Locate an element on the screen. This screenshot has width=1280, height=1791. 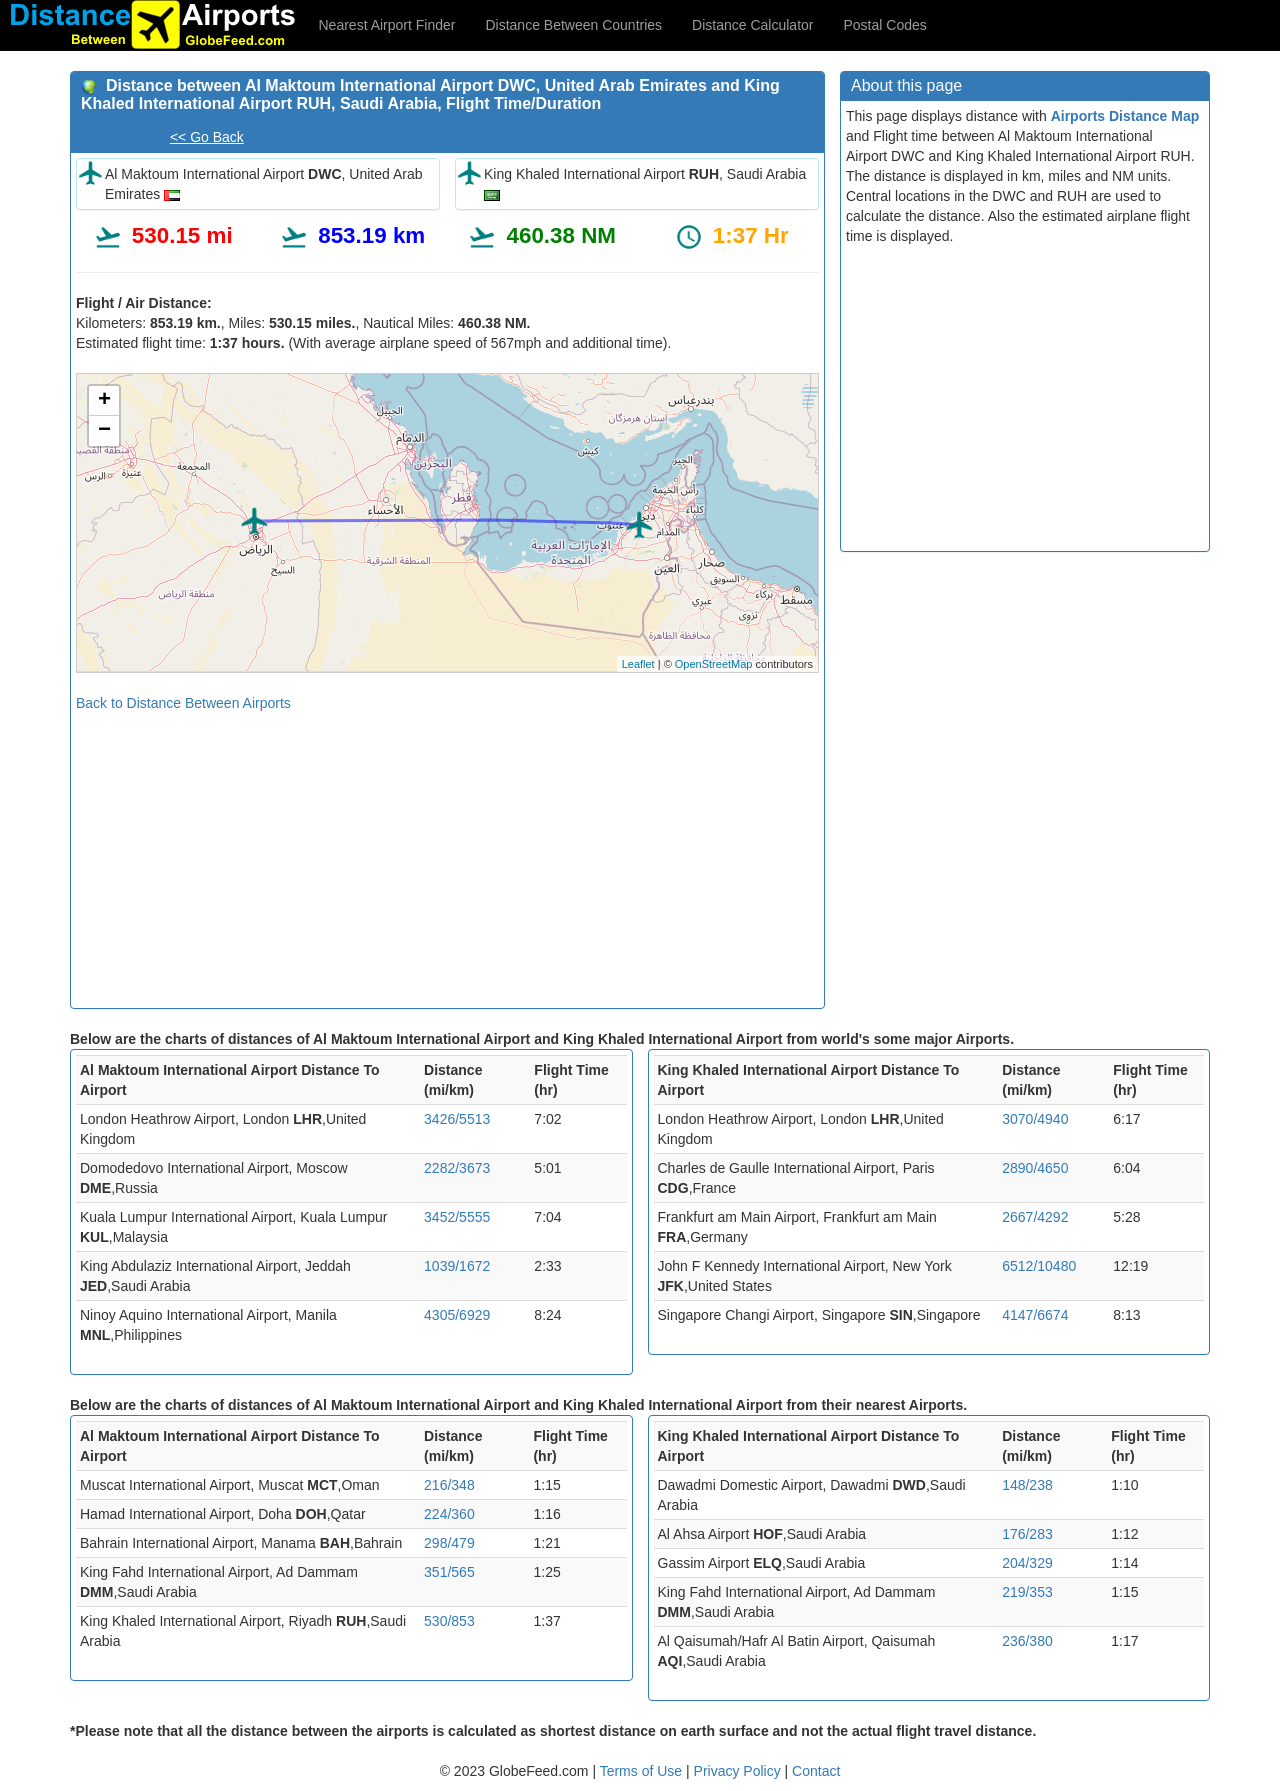
4147/6674 is located at coordinates (1035, 1315).